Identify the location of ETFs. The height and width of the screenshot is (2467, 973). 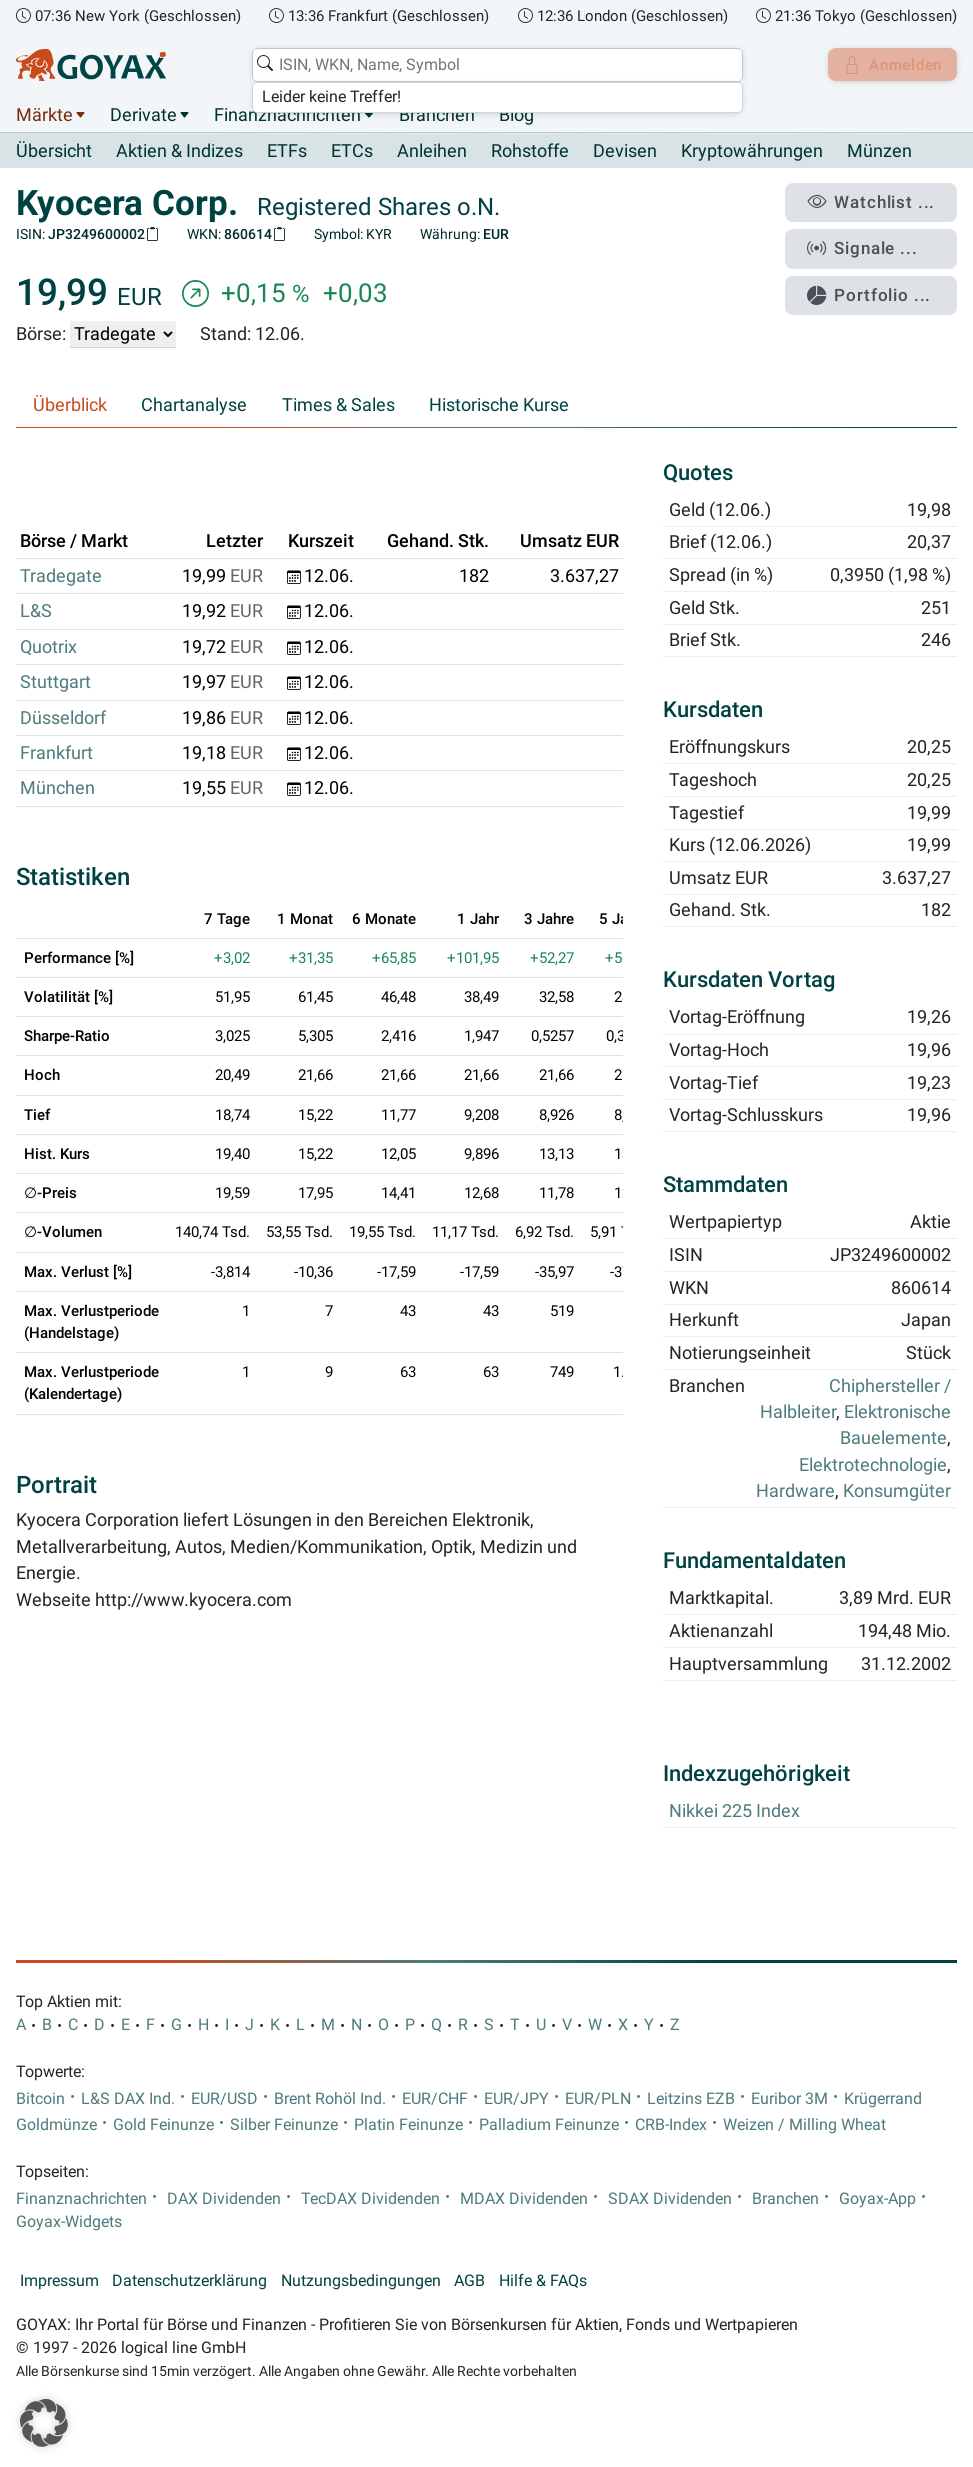
(287, 152).